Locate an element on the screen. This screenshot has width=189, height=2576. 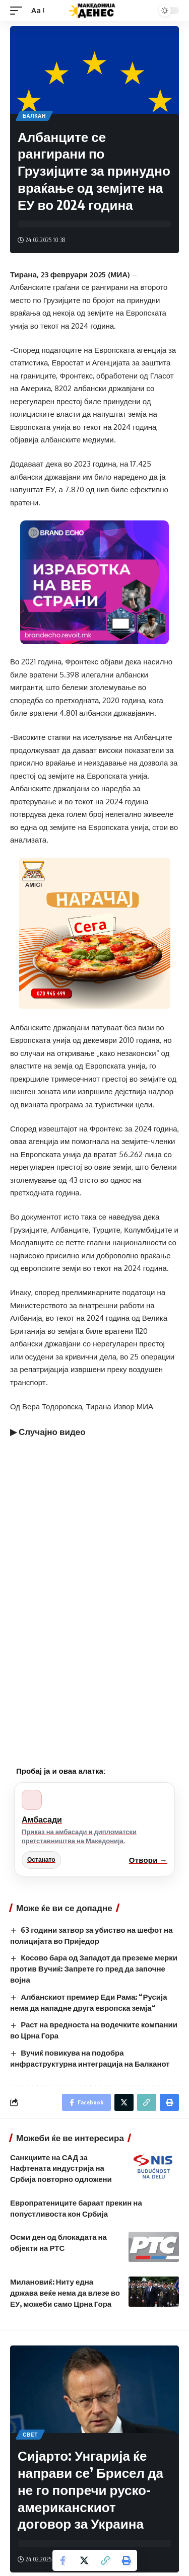
[Print] is located at coordinates (126, 2560).